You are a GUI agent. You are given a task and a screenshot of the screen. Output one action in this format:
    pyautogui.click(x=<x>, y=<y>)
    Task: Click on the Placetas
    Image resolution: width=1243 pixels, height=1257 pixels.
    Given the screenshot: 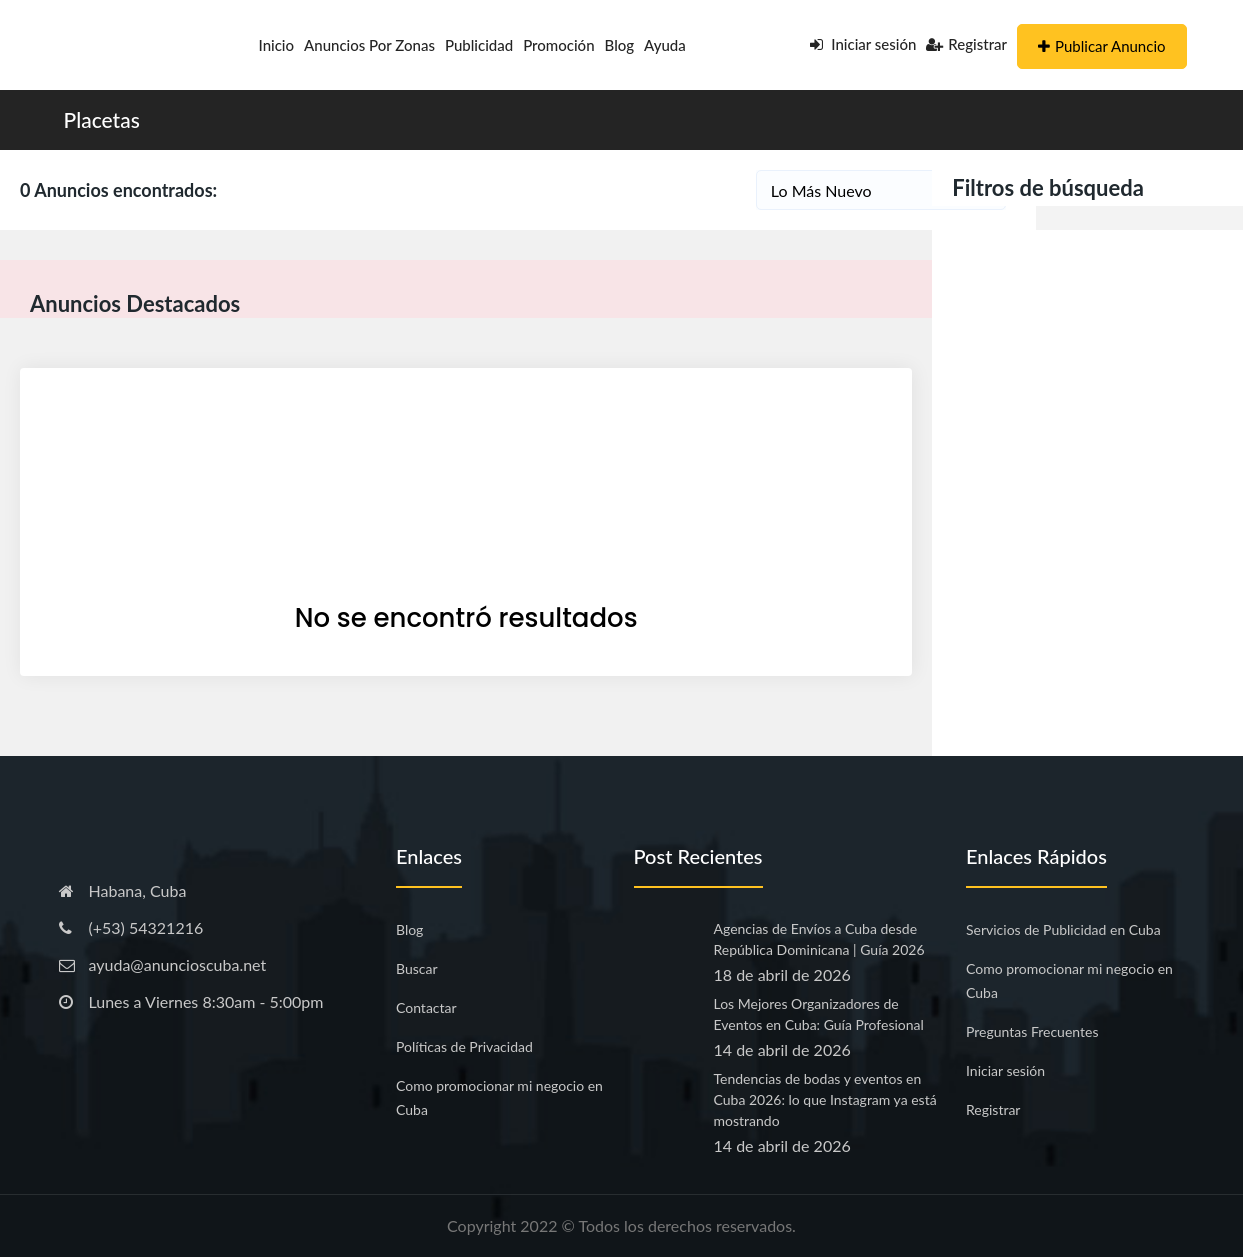 What is the action you would take?
    pyautogui.click(x=102, y=119)
    